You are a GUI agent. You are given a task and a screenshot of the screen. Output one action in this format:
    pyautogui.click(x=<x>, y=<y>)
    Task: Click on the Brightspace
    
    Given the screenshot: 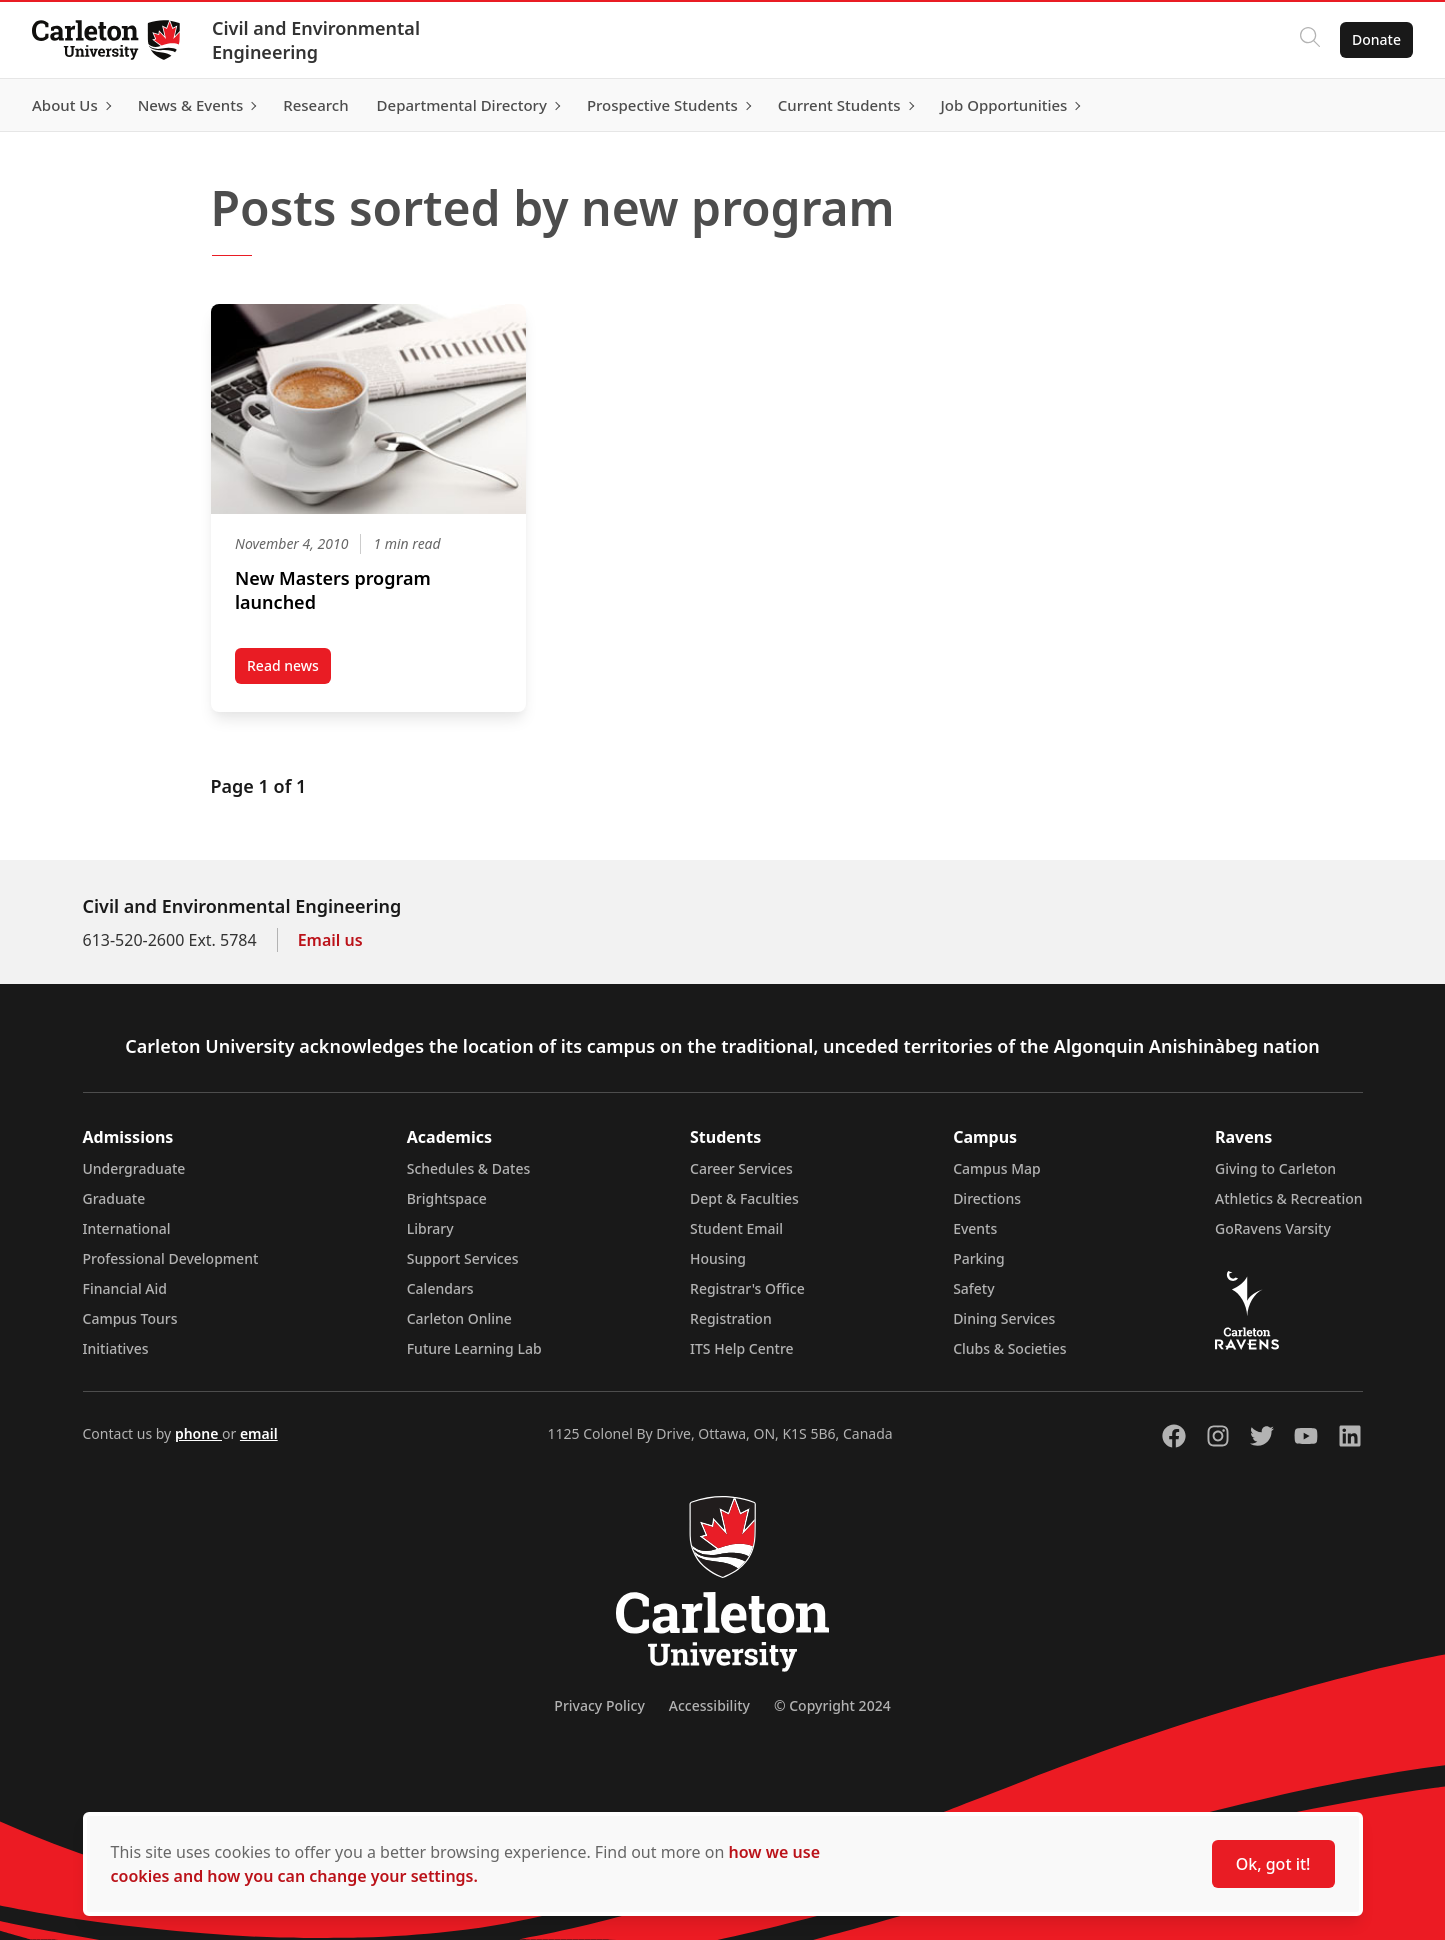 What is the action you would take?
    pyautogui.click(x=447, y=1198)
    